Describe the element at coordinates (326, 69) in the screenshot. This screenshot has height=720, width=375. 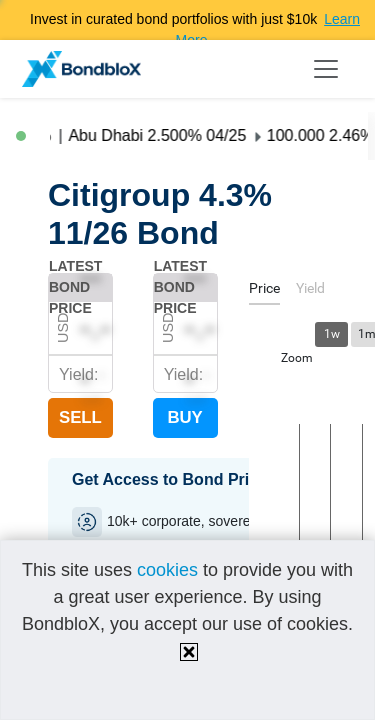
I see `[Toggle navigation]` at that location.